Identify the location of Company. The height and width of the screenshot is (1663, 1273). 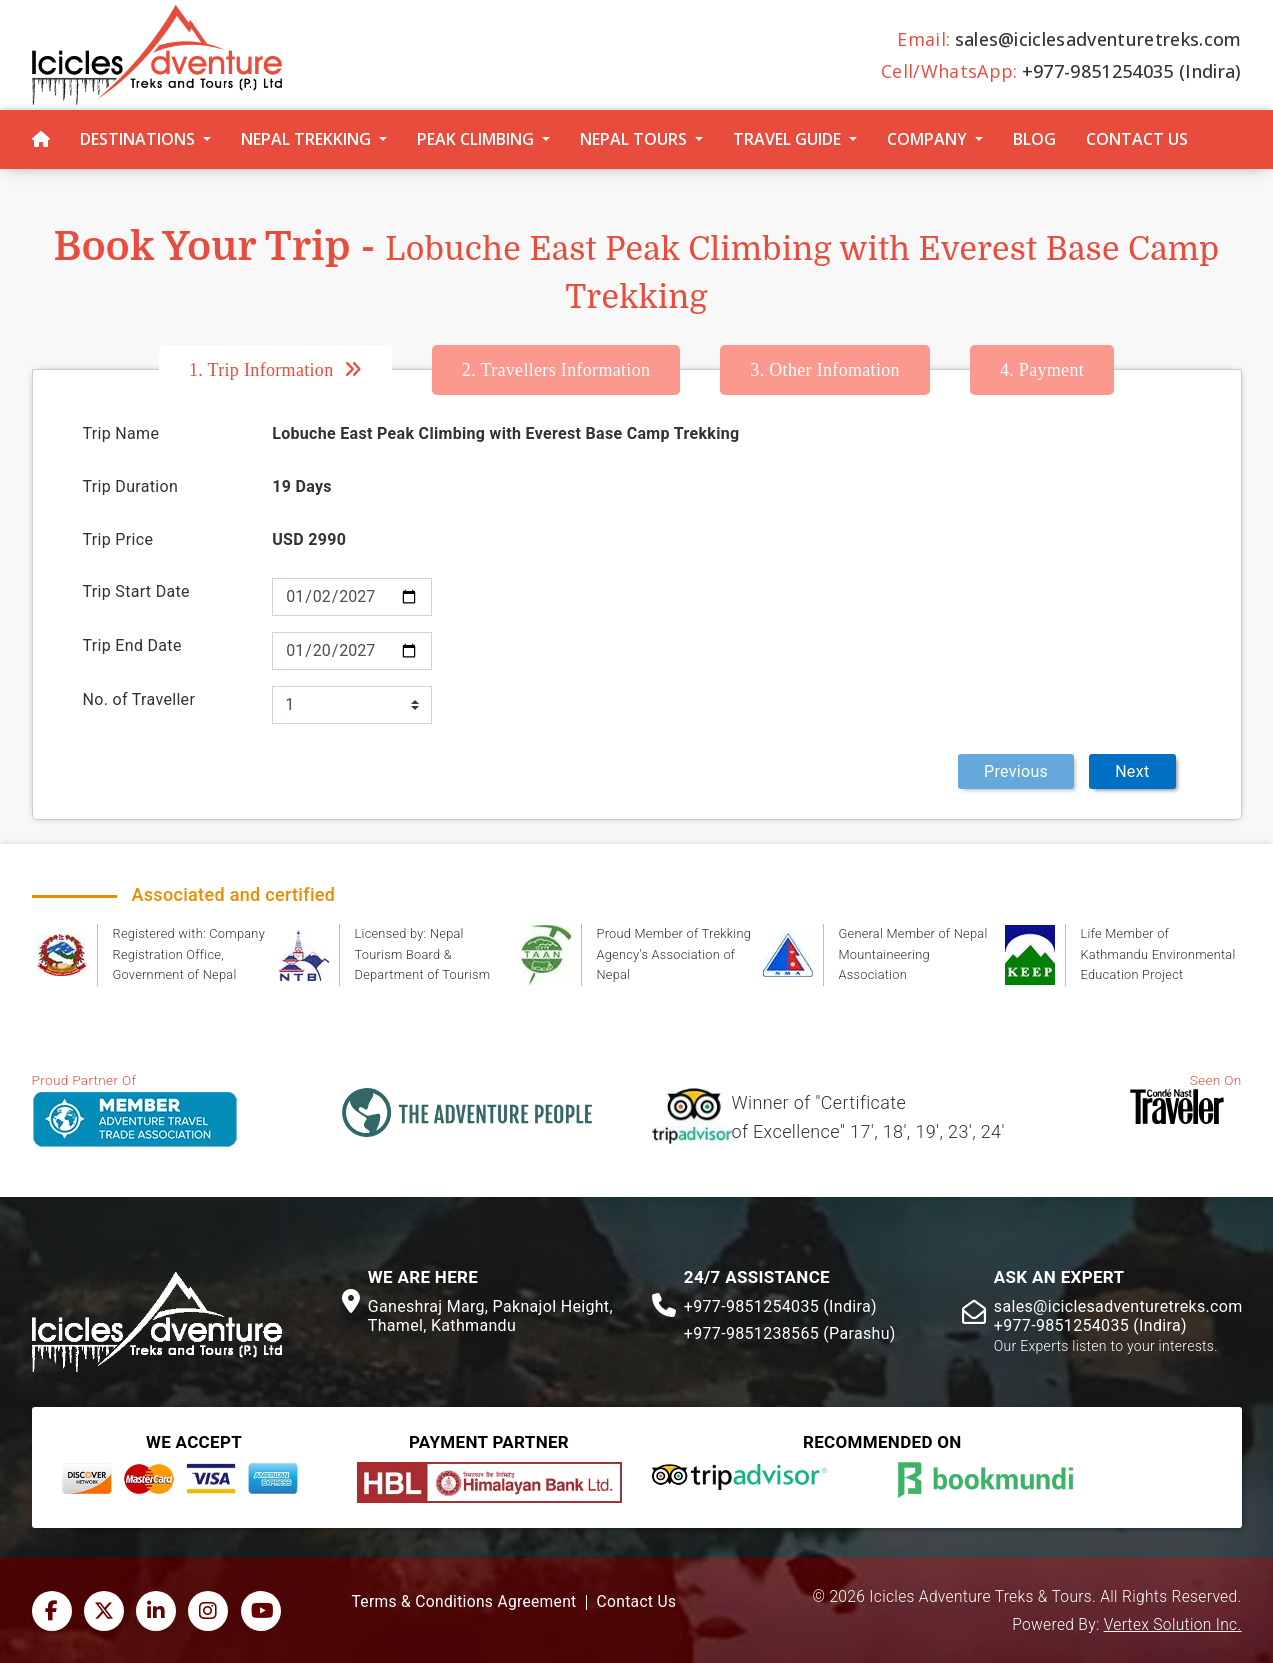
(927, 139).